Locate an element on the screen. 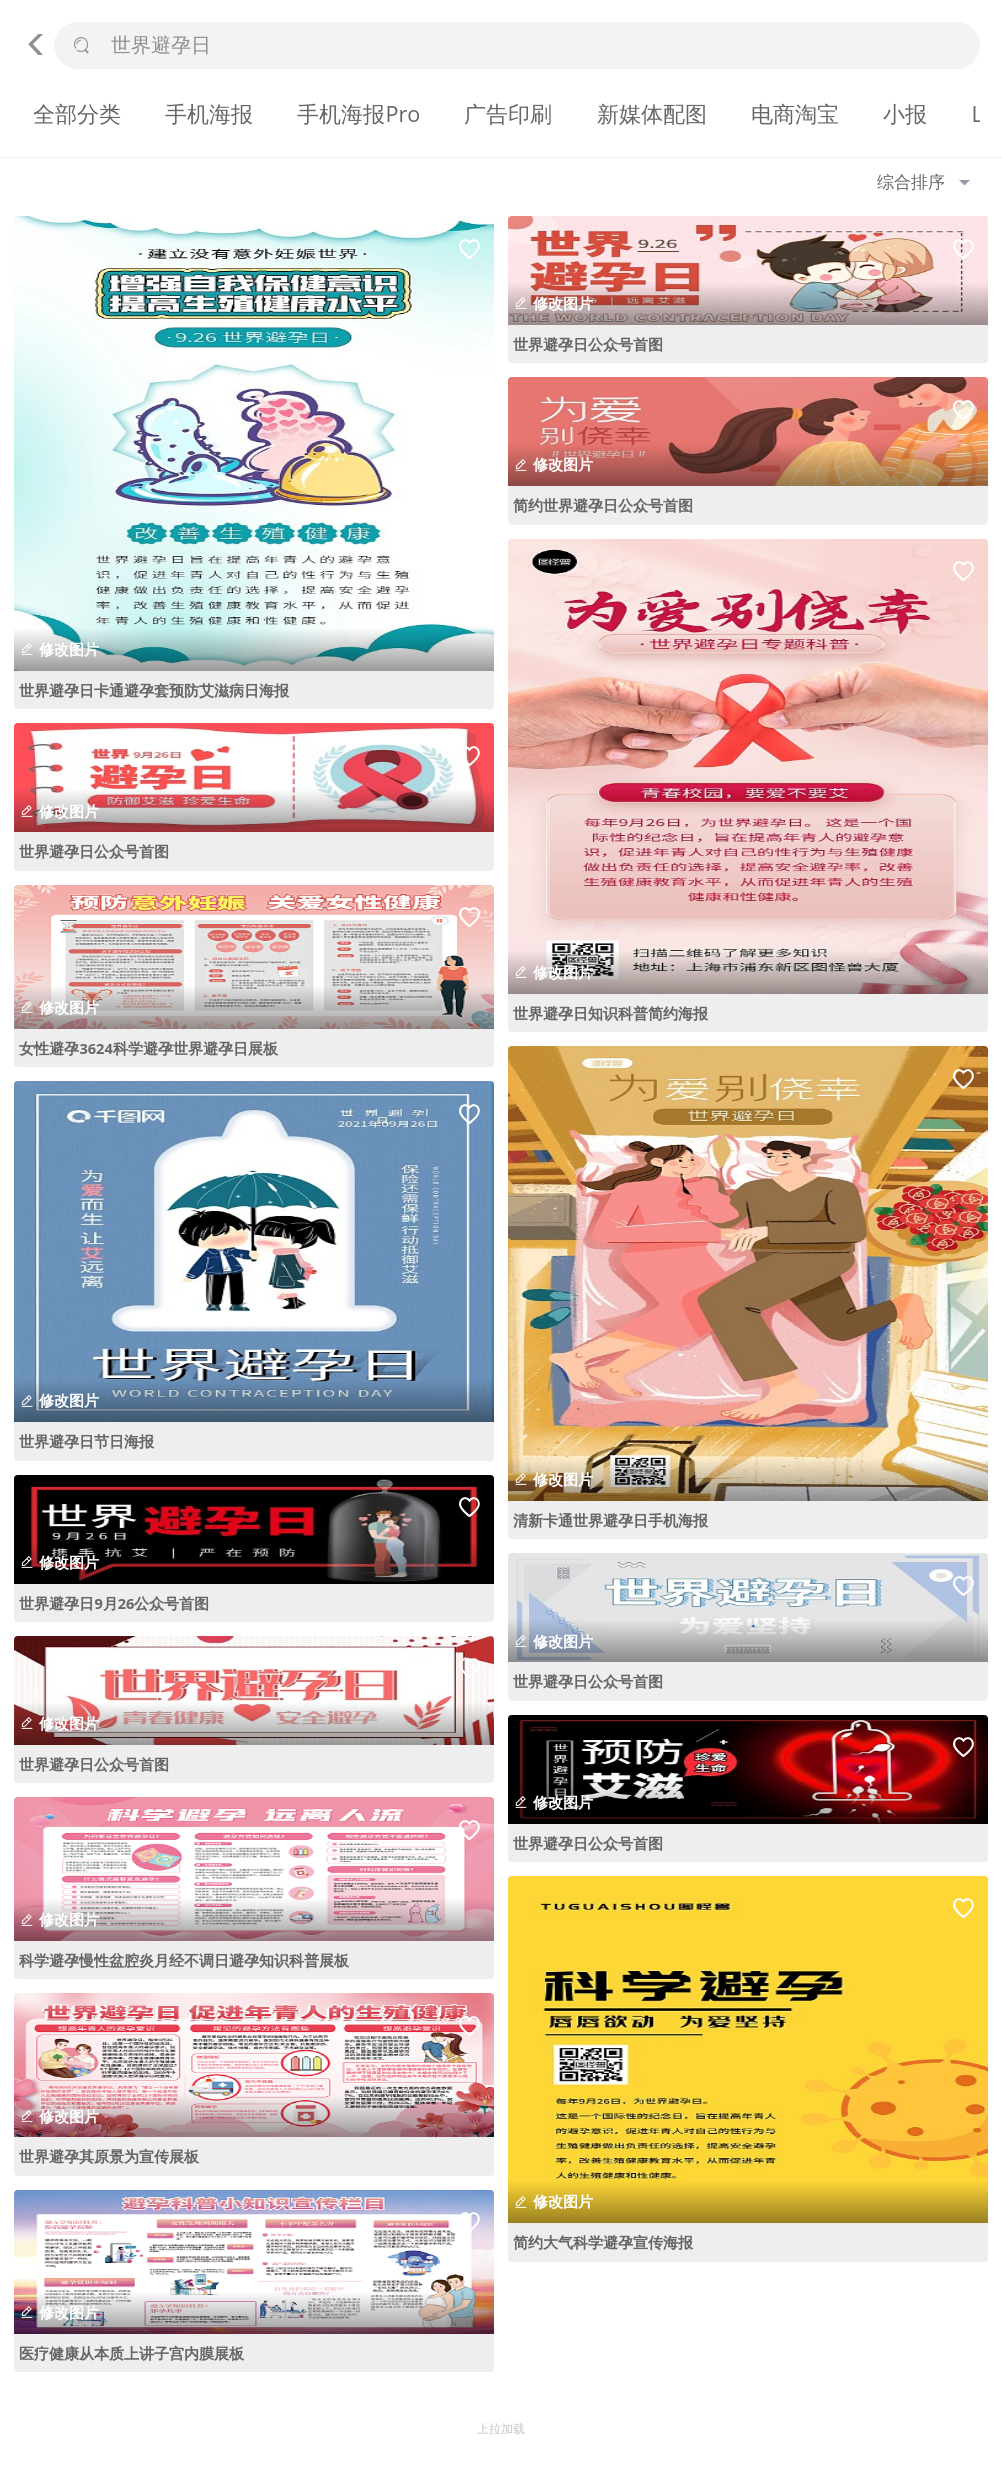  医疗健康从本质上讲子宫内膜展板 is located at coordinates (131, 2353).